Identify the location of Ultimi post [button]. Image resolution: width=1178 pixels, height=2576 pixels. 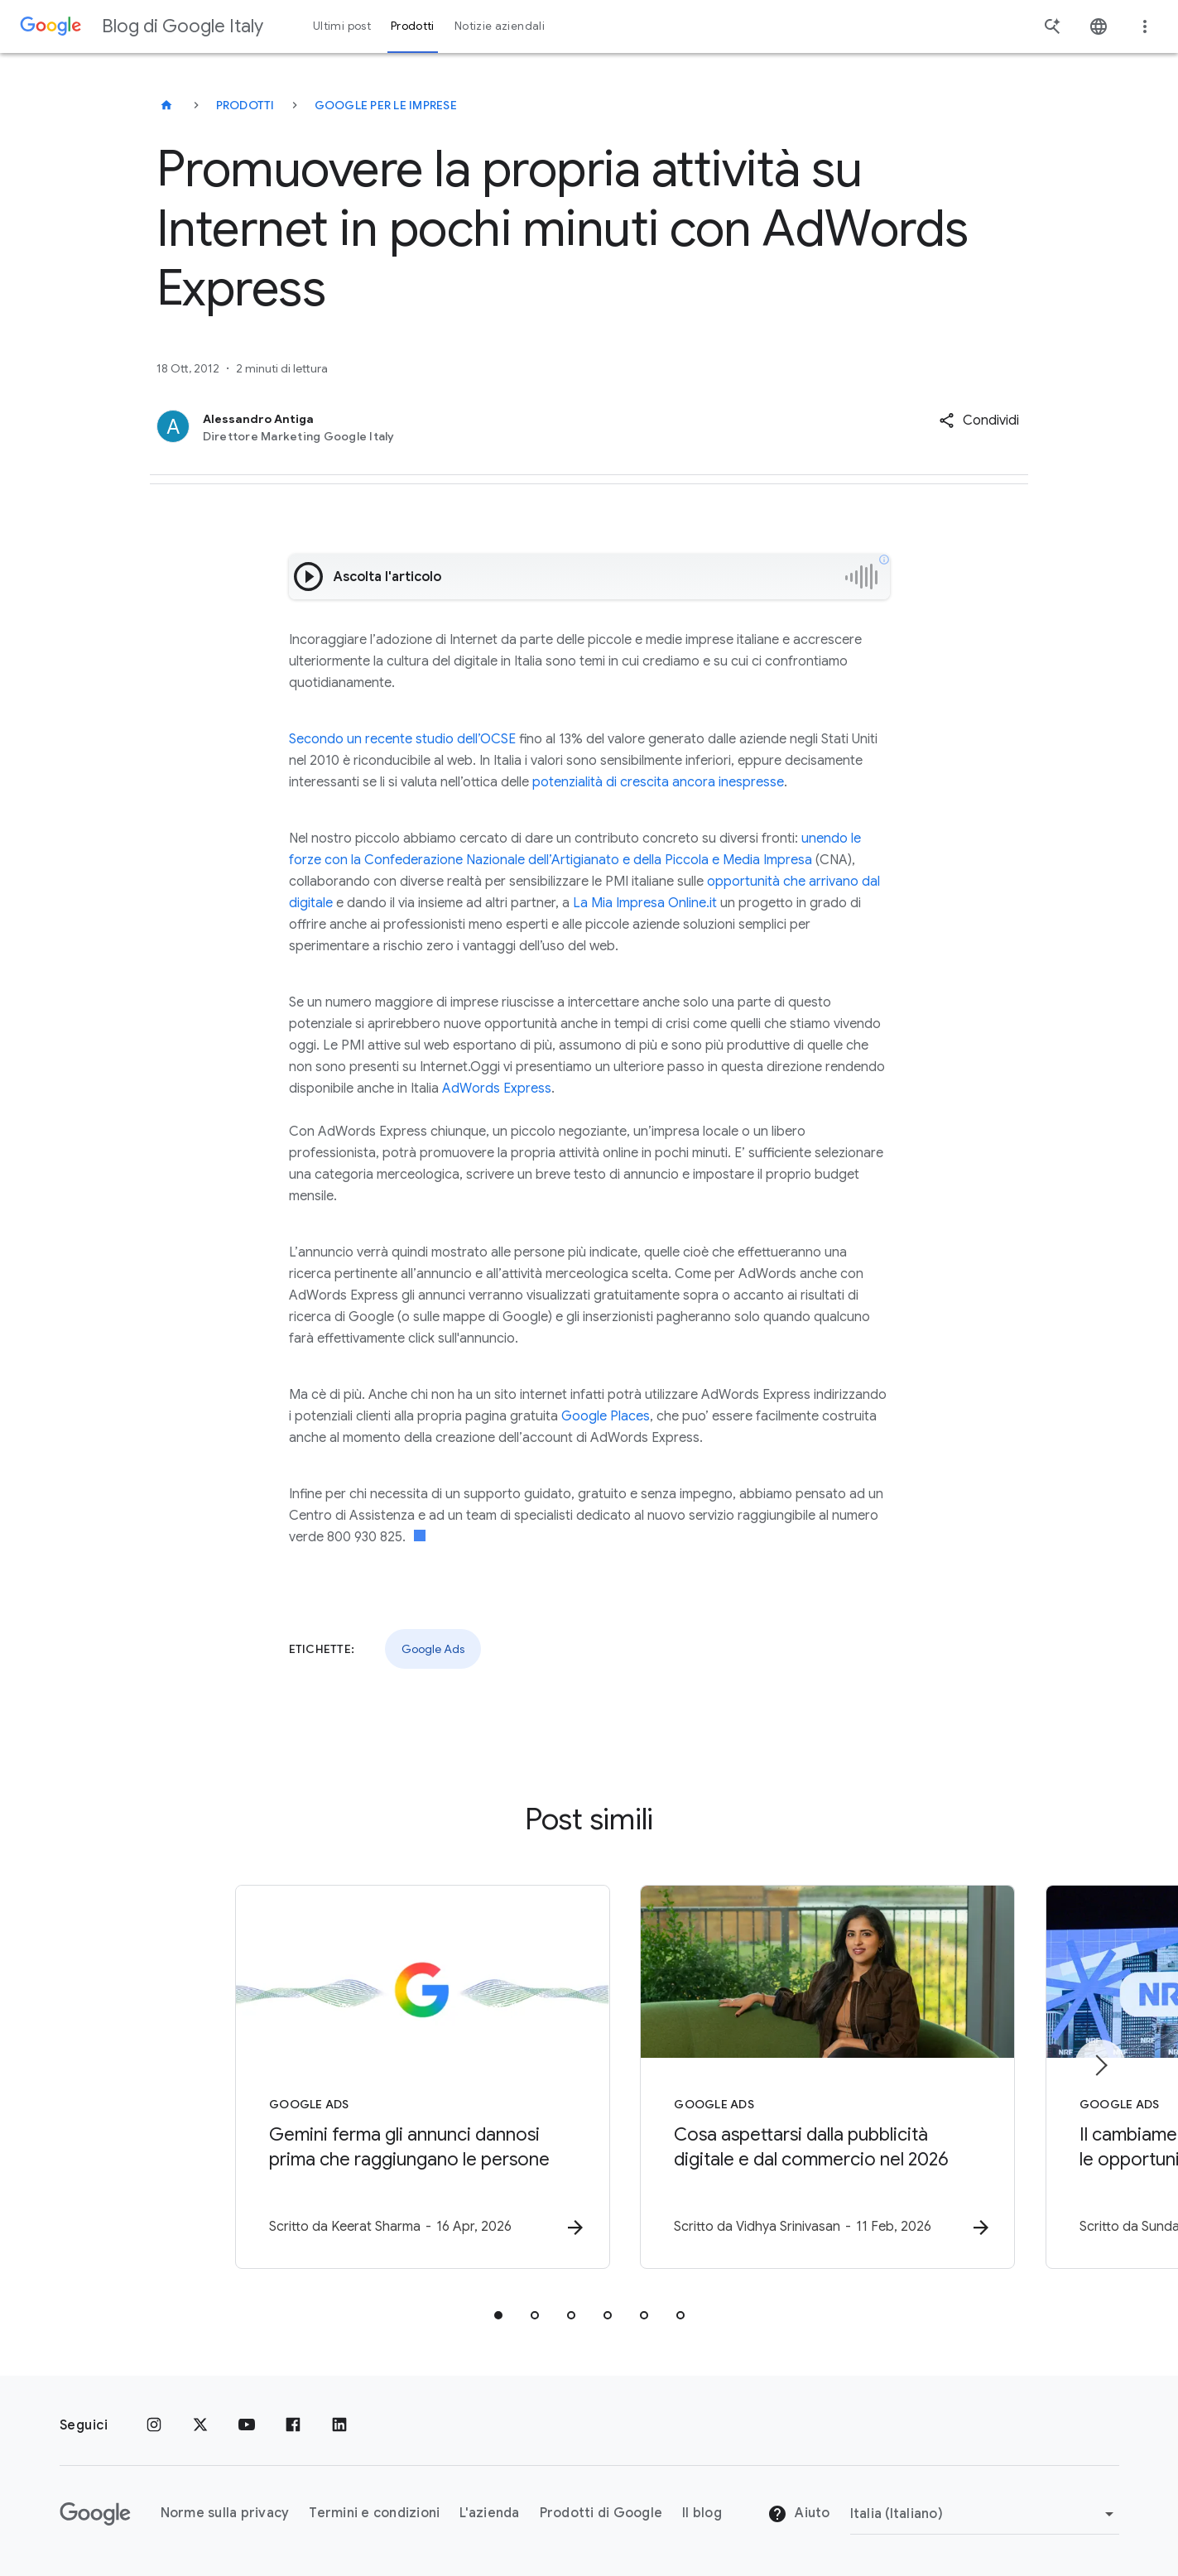
(342, 26).